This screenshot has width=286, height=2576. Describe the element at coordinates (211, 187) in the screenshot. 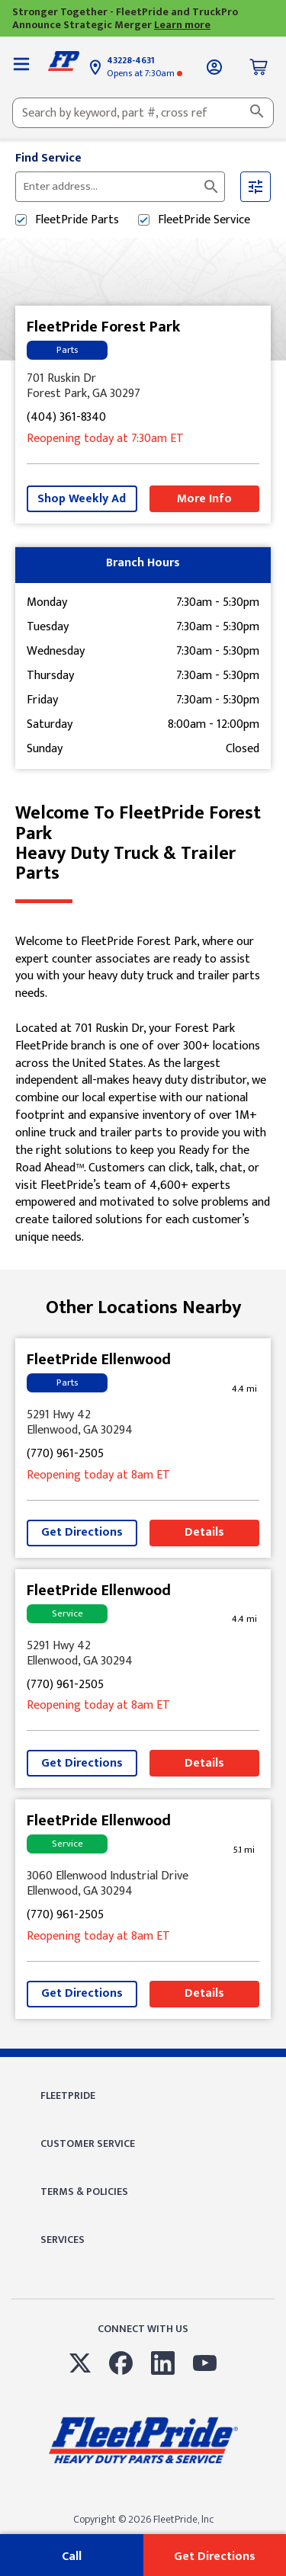

I see `[Click to submit search form]` at that location.